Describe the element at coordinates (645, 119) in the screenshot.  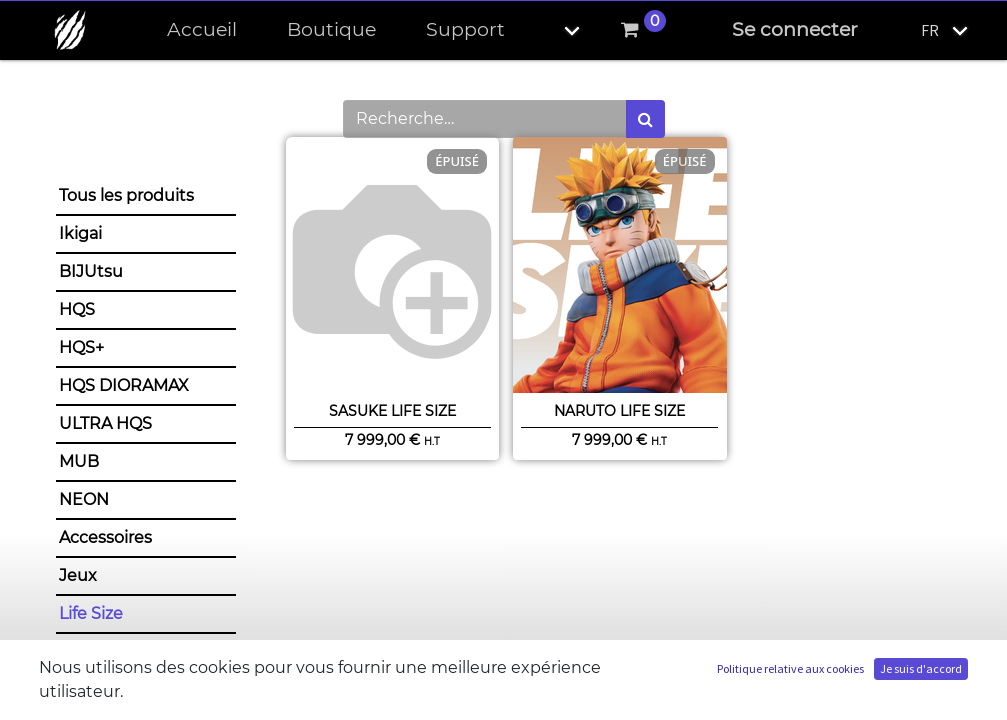
I see `[Rechercher]` at that location.